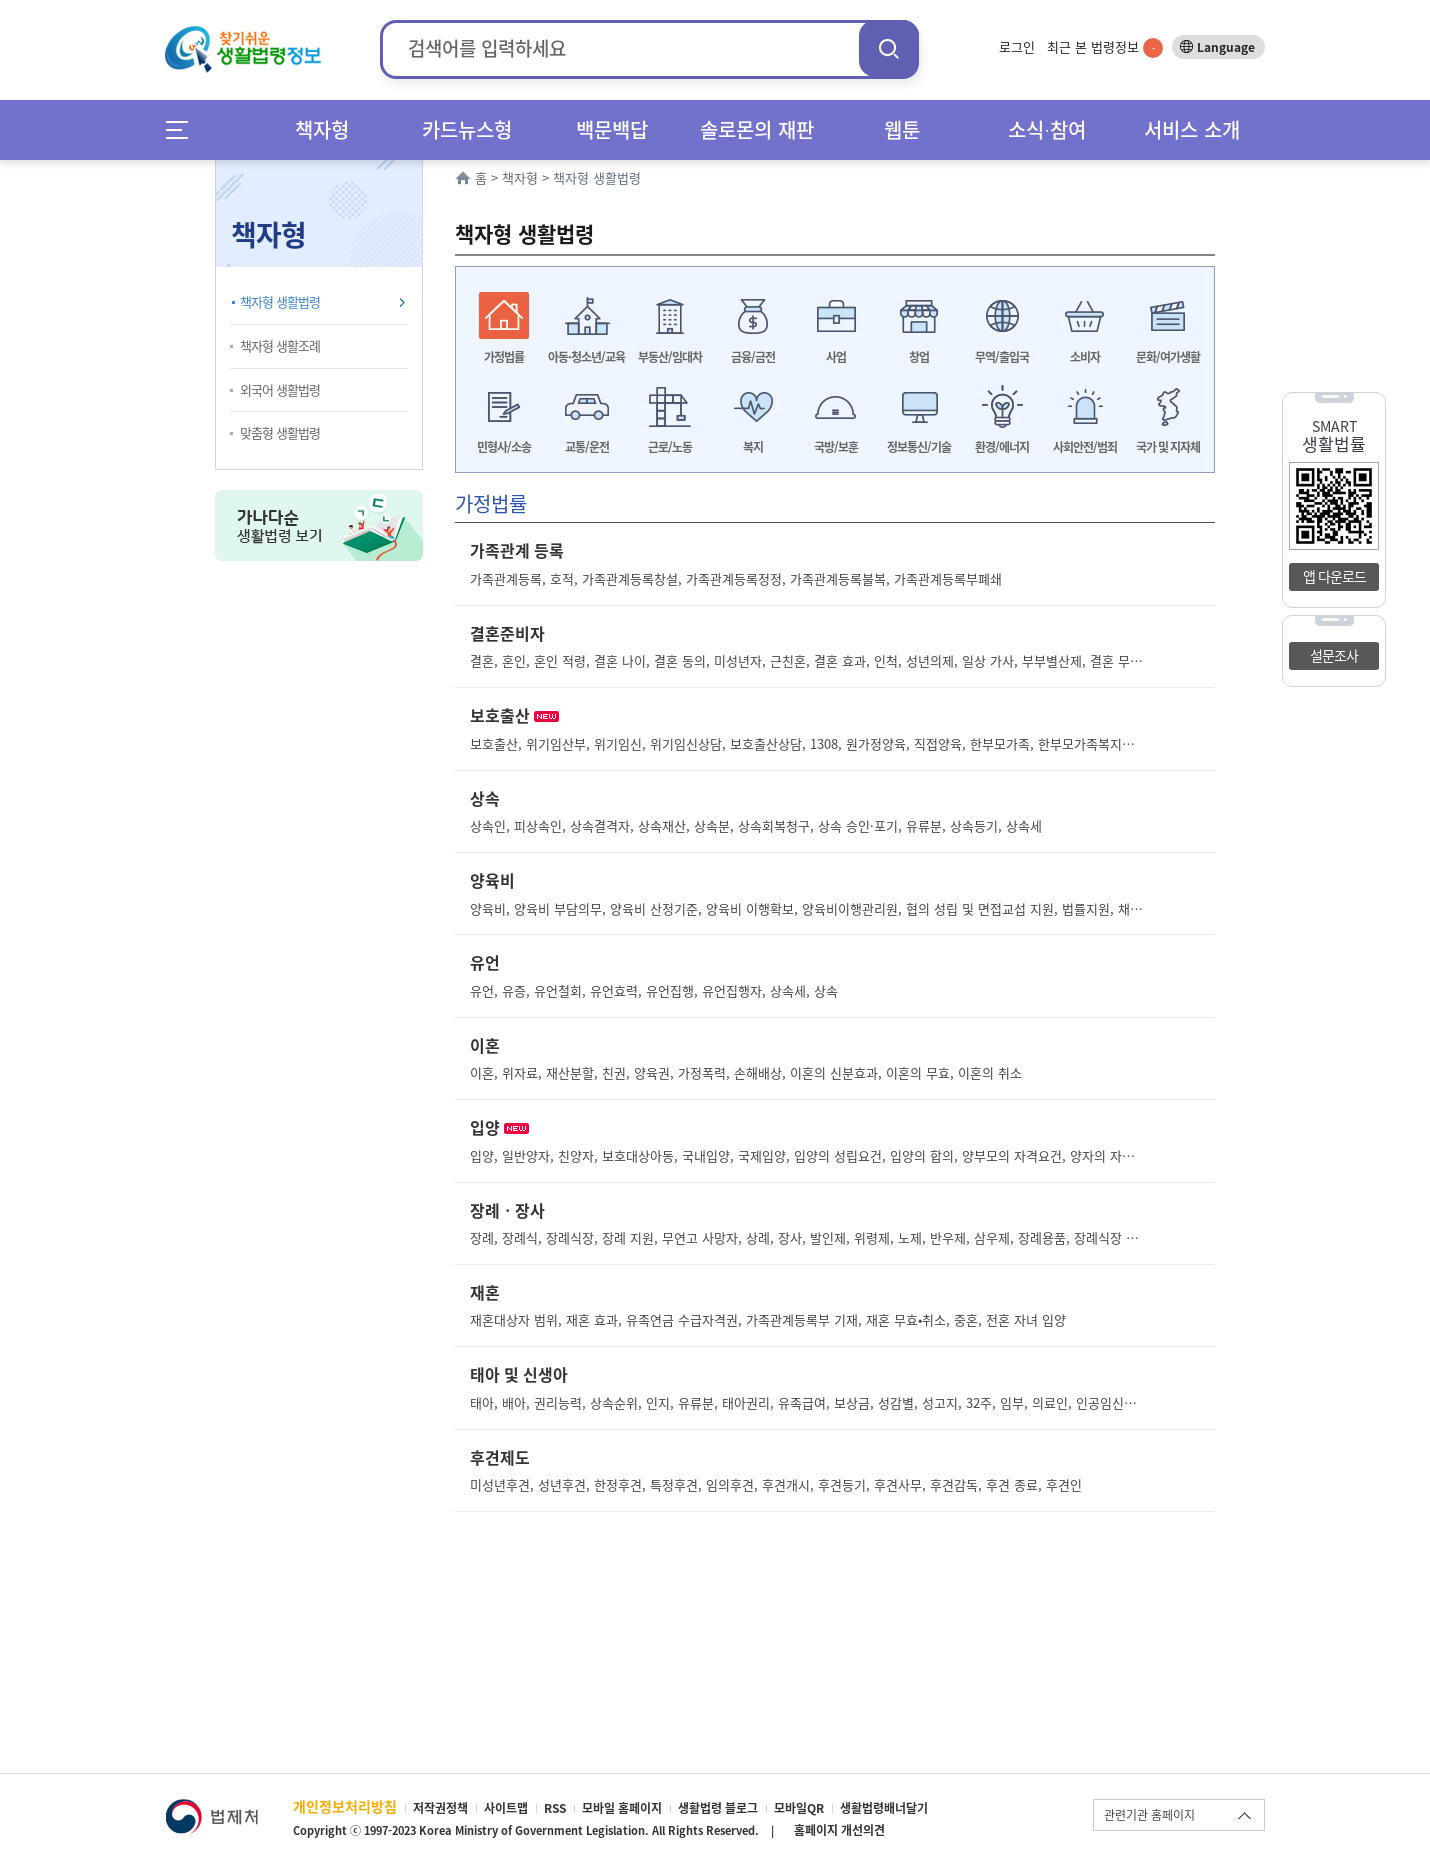 This screenshot has width=1430, height=1866. What do you see at coordinates (889, 48) in the screenshot?
I see `검색` at bounding box center [889, 48].